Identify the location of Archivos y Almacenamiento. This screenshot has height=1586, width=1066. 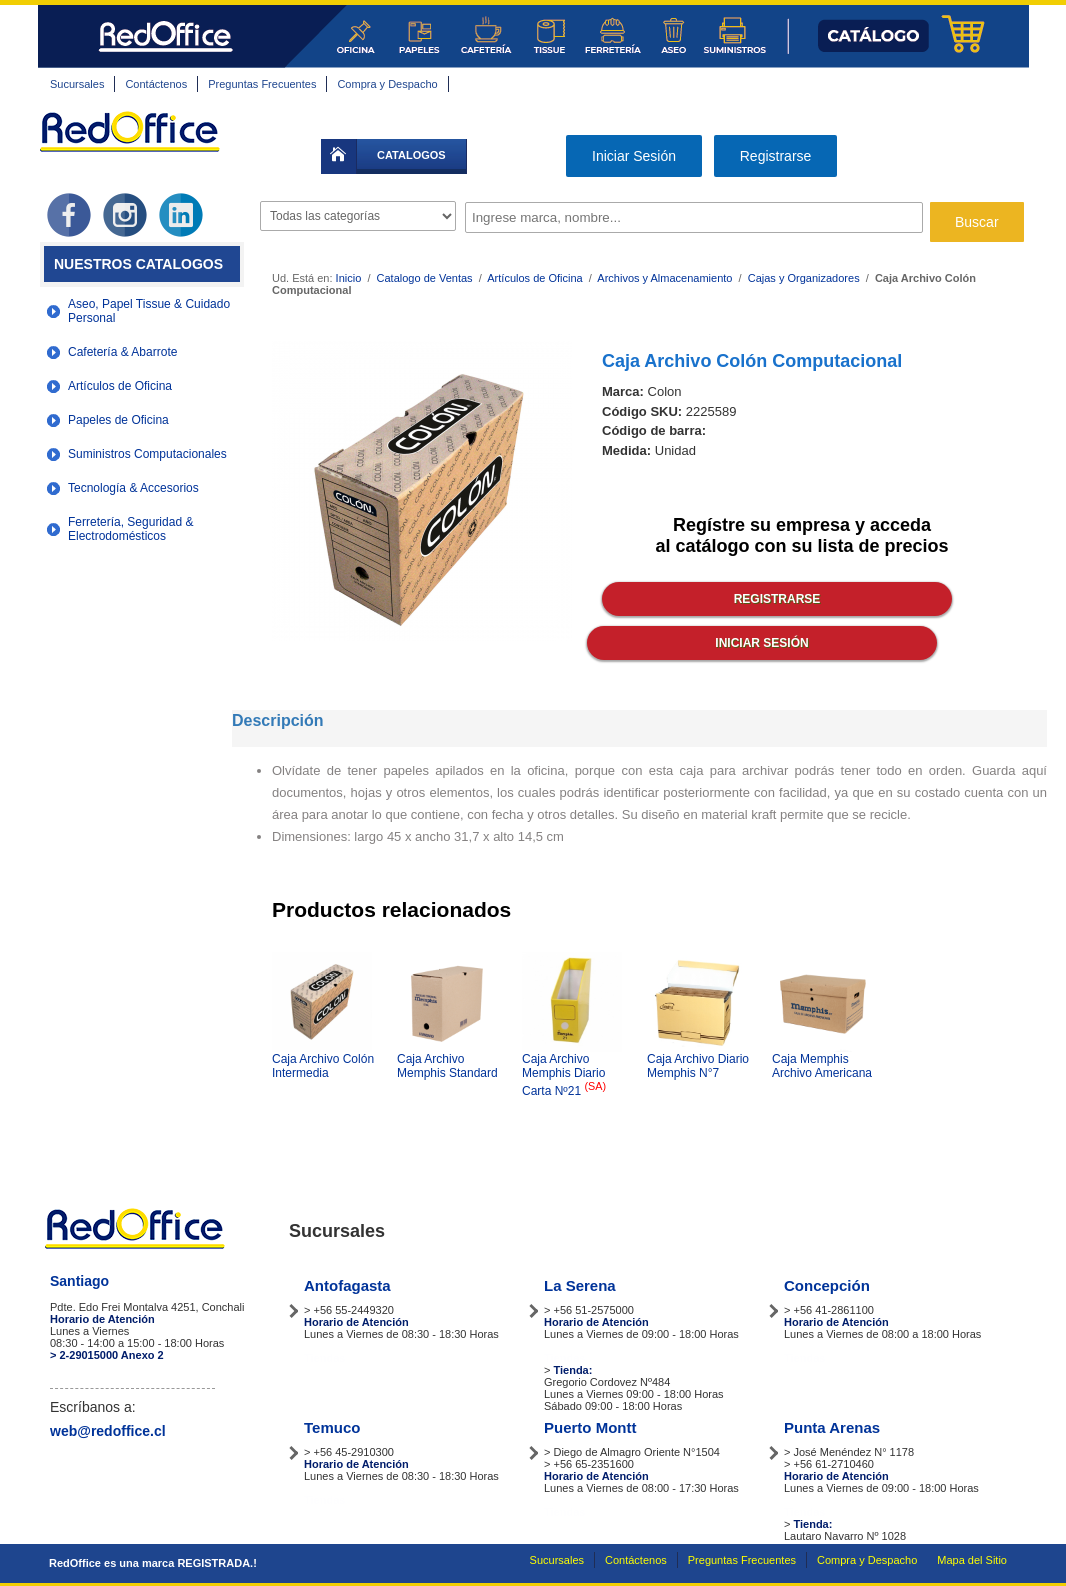
(664, 278).